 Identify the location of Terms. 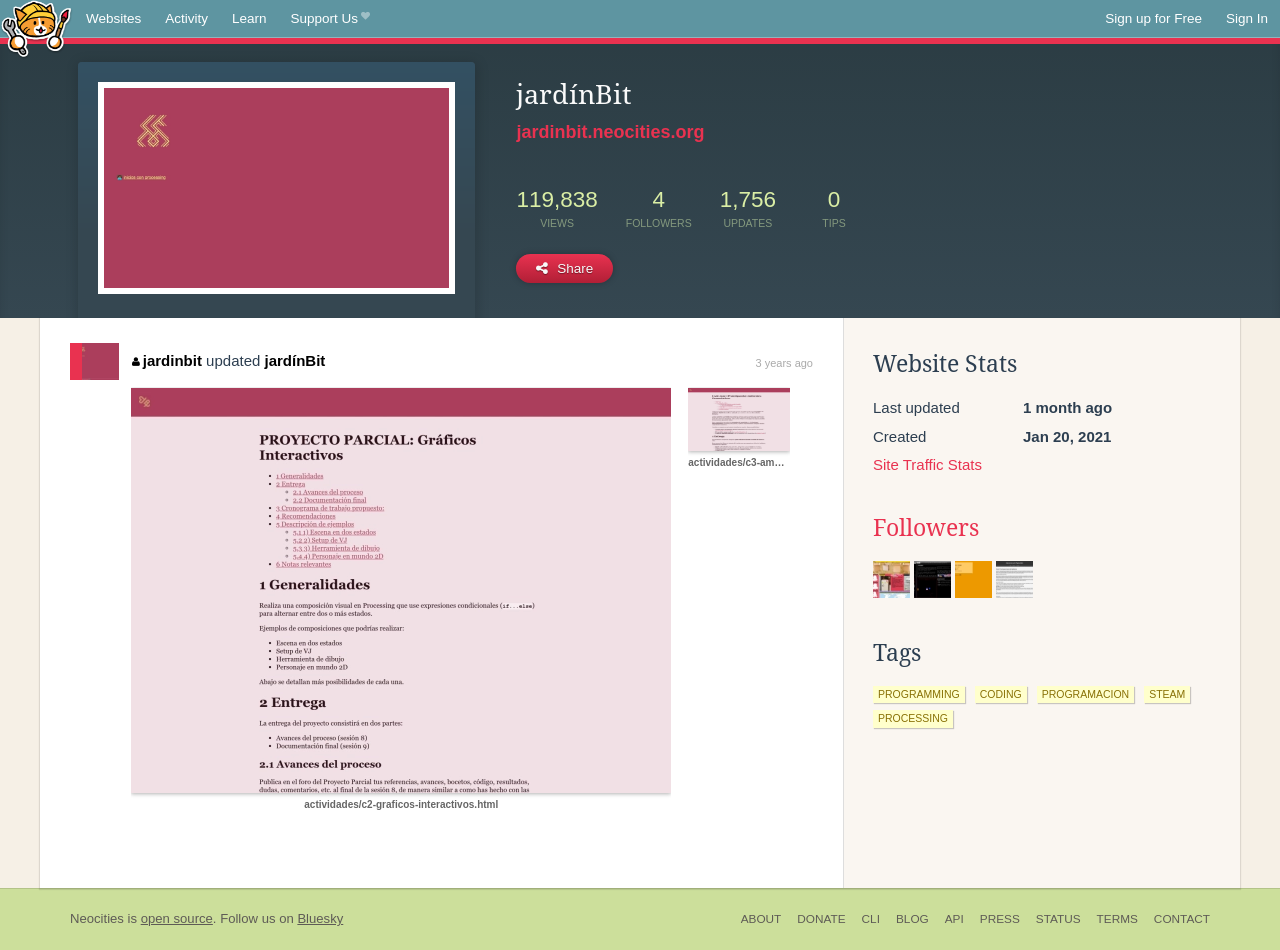
(1117, 919).